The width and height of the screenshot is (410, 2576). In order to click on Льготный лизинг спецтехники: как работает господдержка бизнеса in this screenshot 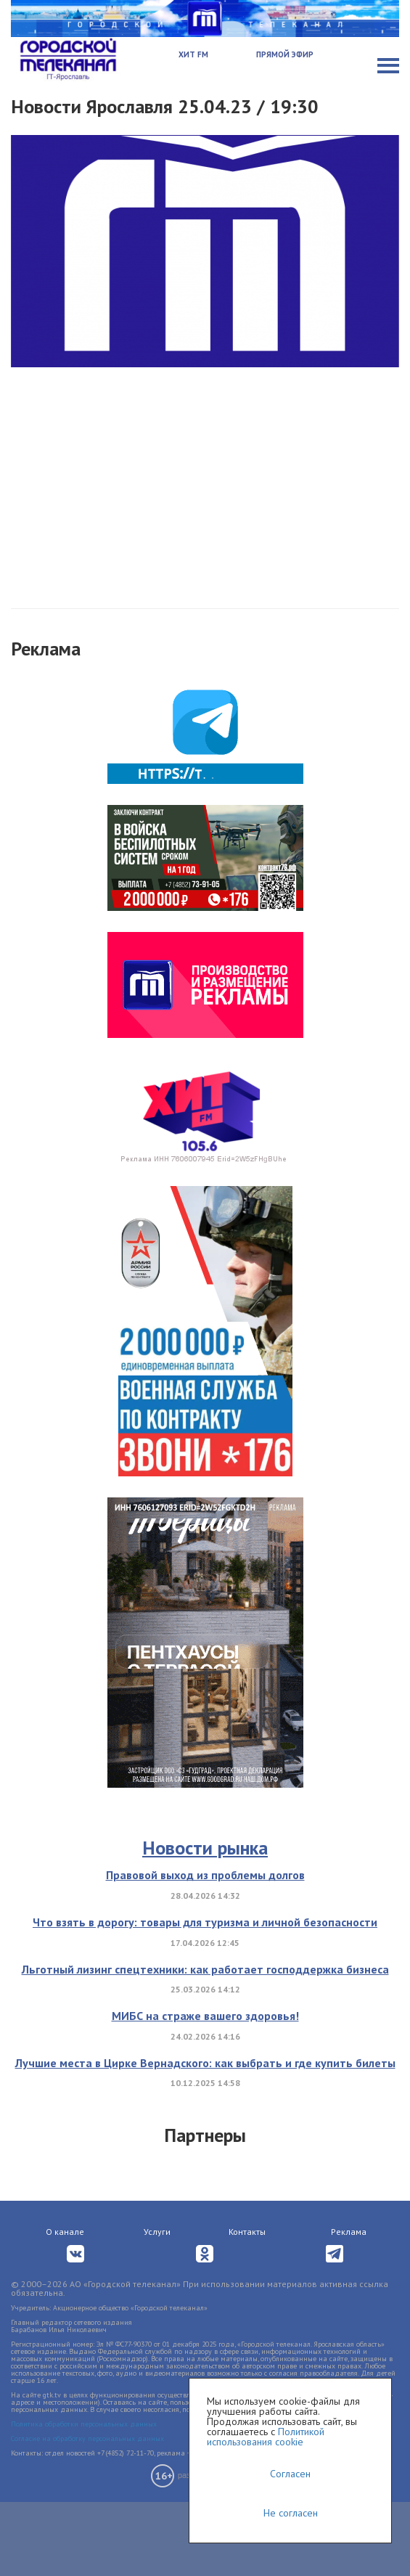, I will do `click(205, 1969)`.